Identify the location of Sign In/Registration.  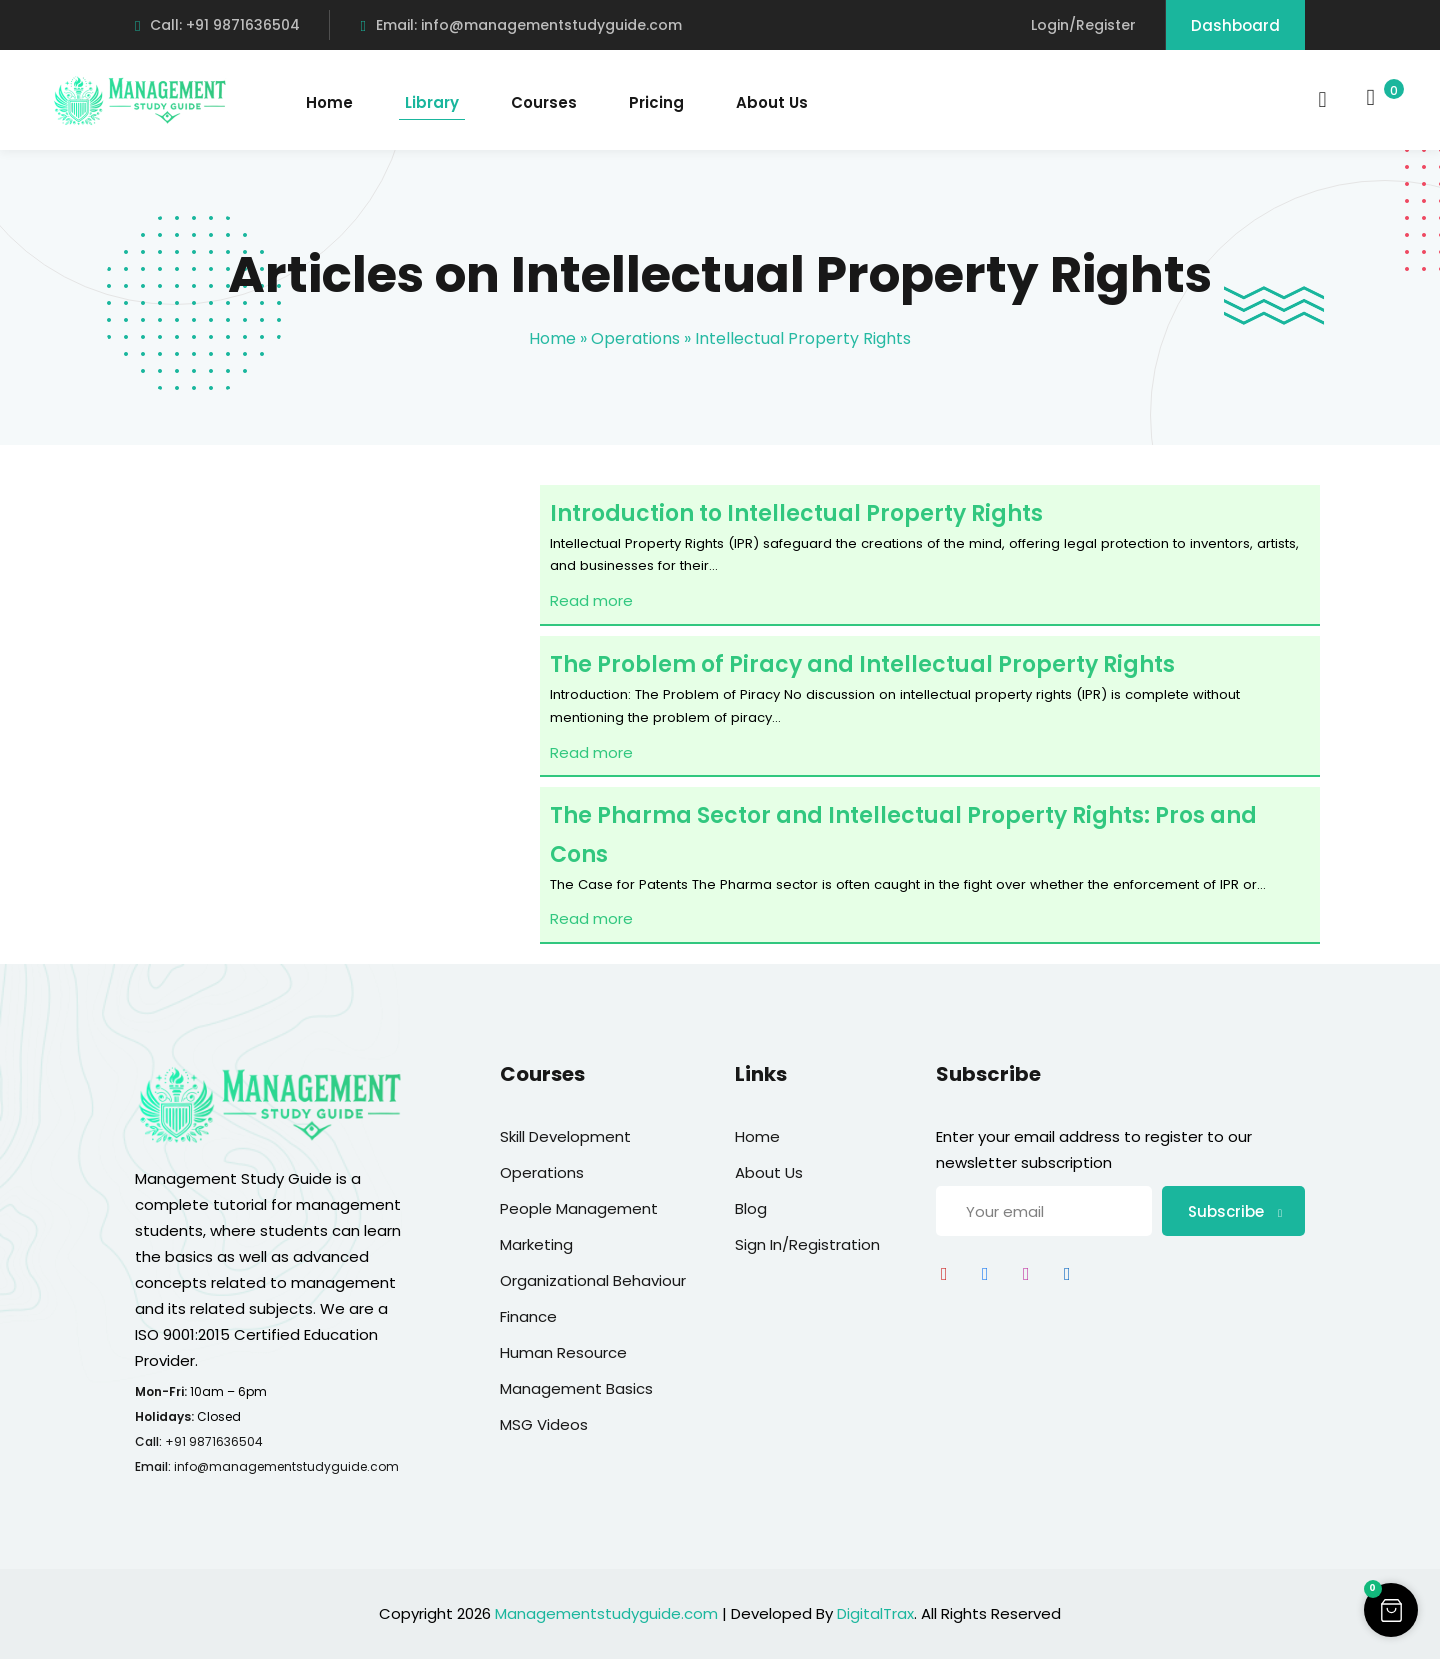
(807, 1244).